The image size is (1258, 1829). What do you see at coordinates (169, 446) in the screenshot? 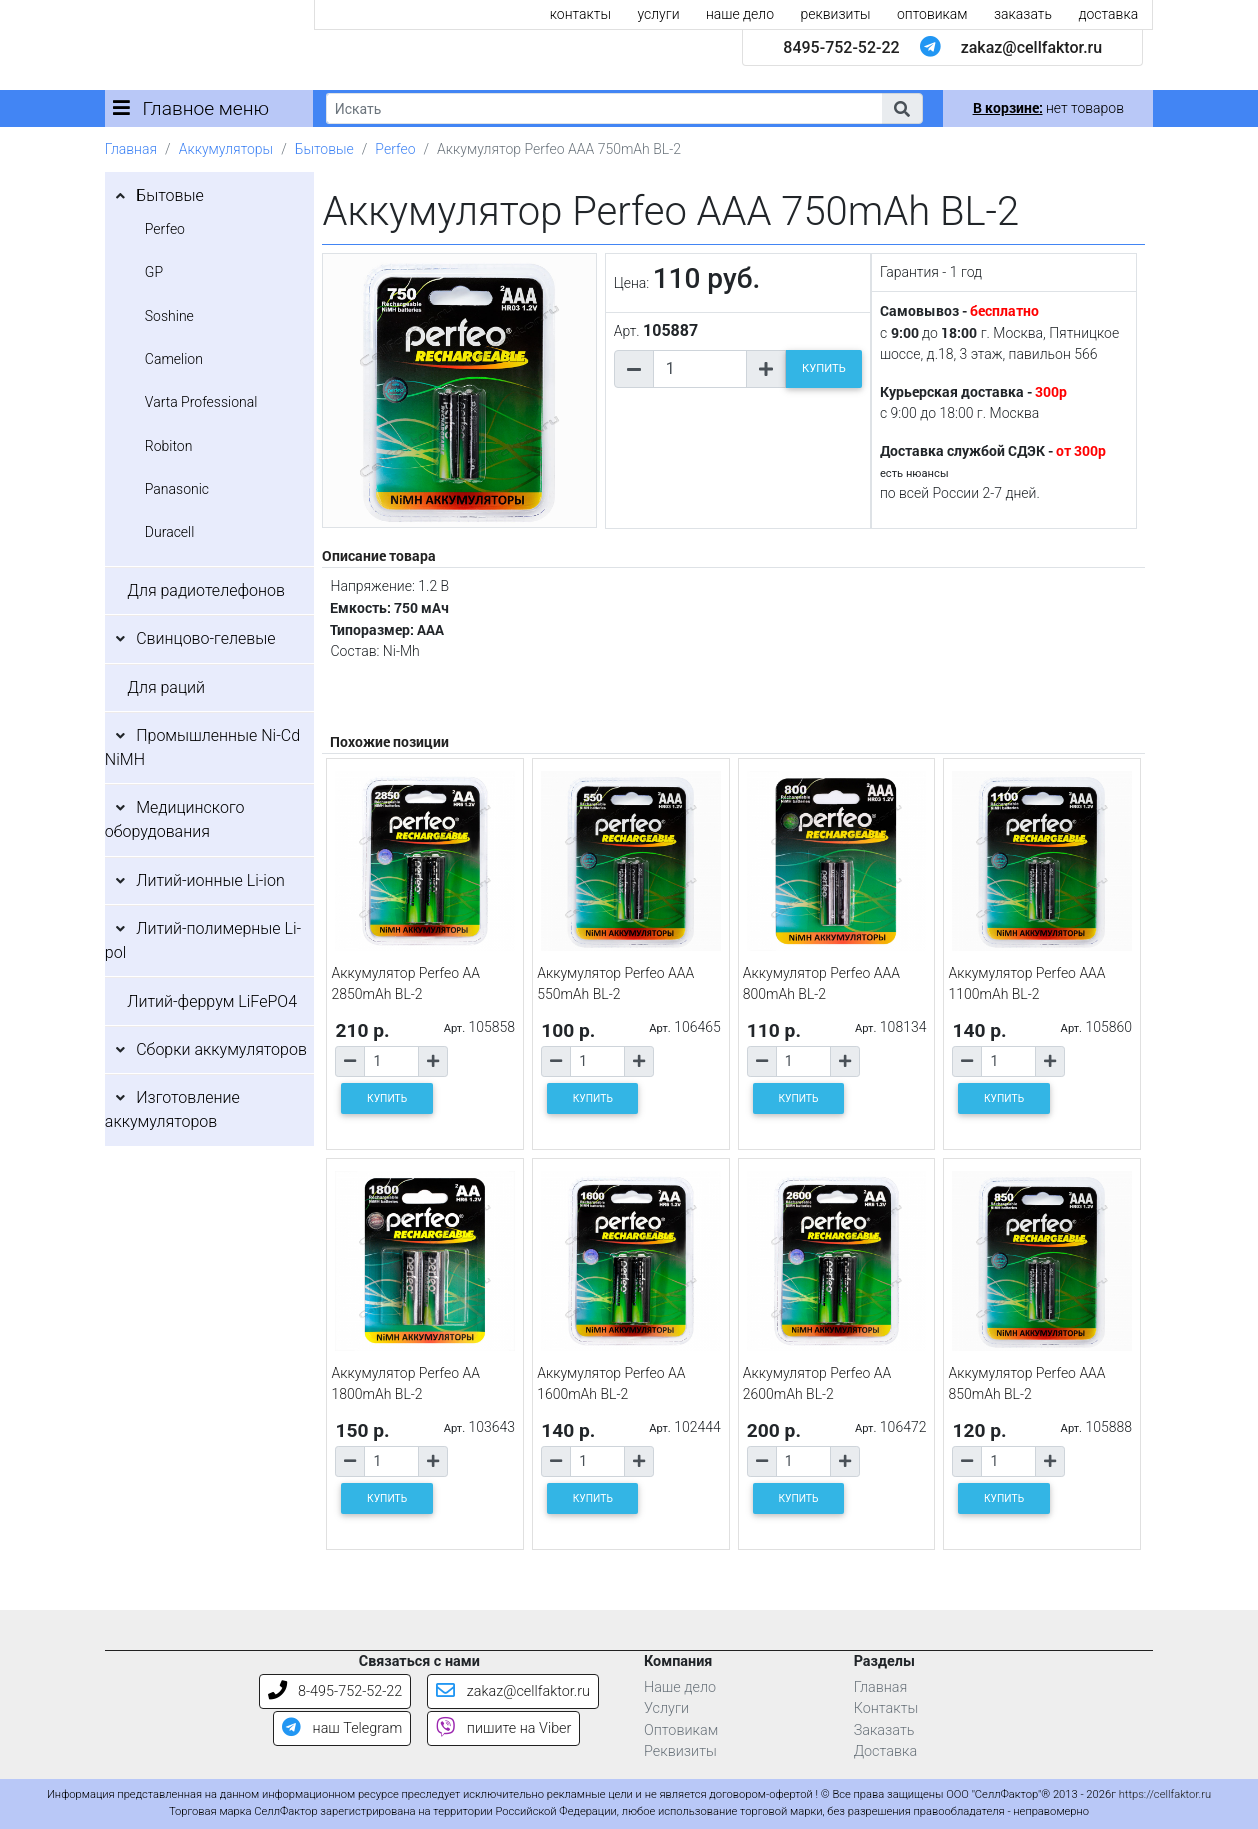
I see `Robiton` at bounding box center [169, 446].